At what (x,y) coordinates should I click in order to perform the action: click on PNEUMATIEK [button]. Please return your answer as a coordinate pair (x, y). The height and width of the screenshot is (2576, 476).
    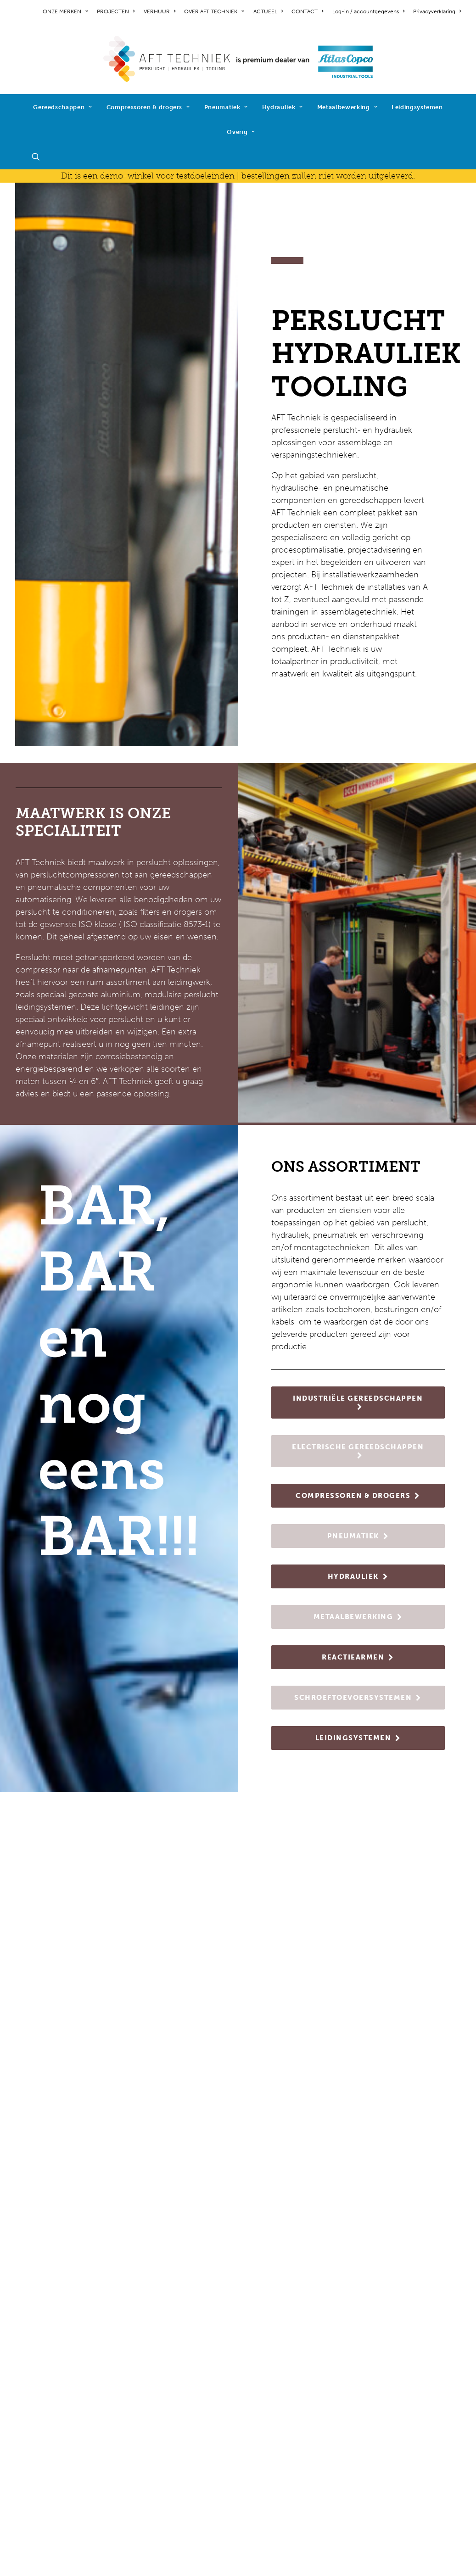
    Looking at the image, I should click on (358, 1536).